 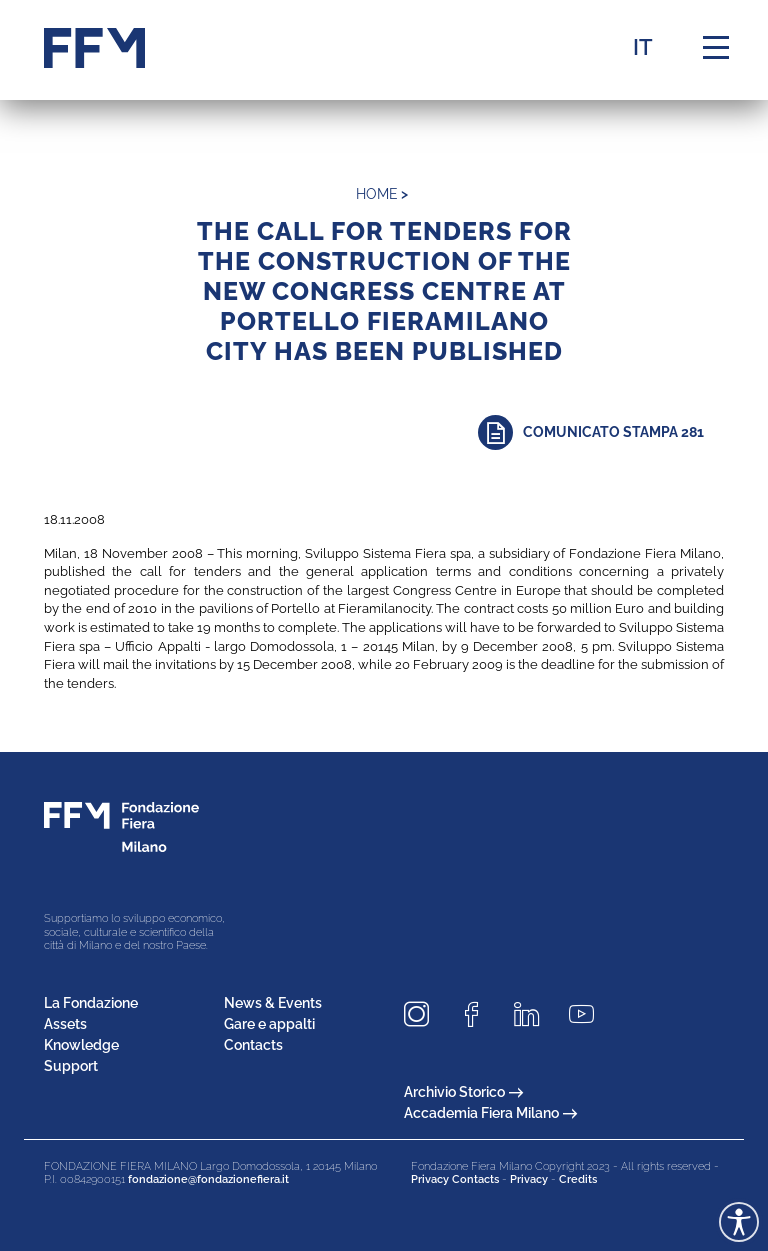 I want to click on IT, so click(x=643, y=47).